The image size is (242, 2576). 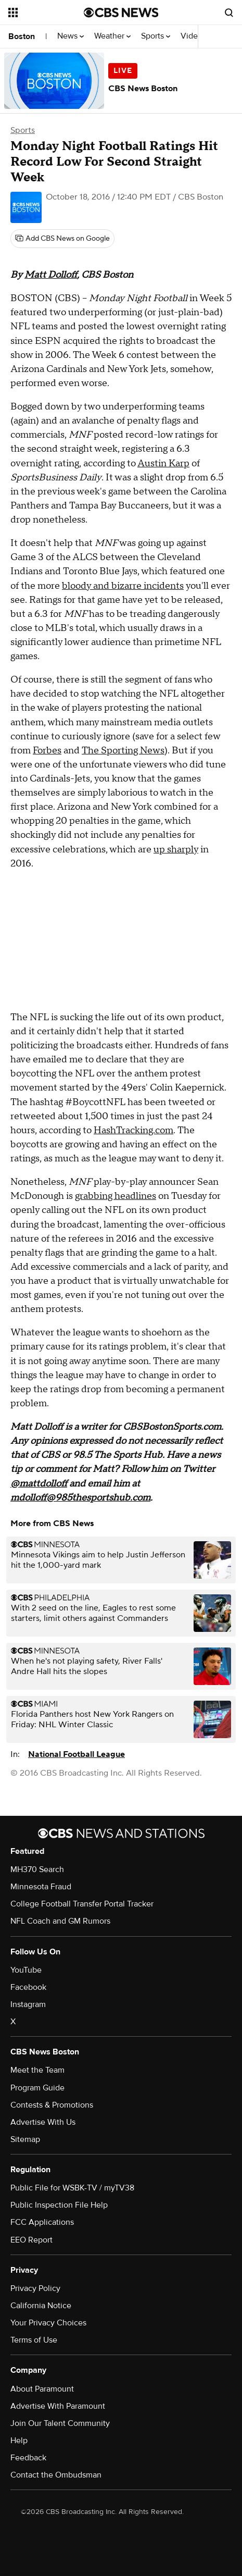 What do you see at coordinates (37, 2088) in the screenshot?
I see `Program Guide` at bounding box center [37, 2088].